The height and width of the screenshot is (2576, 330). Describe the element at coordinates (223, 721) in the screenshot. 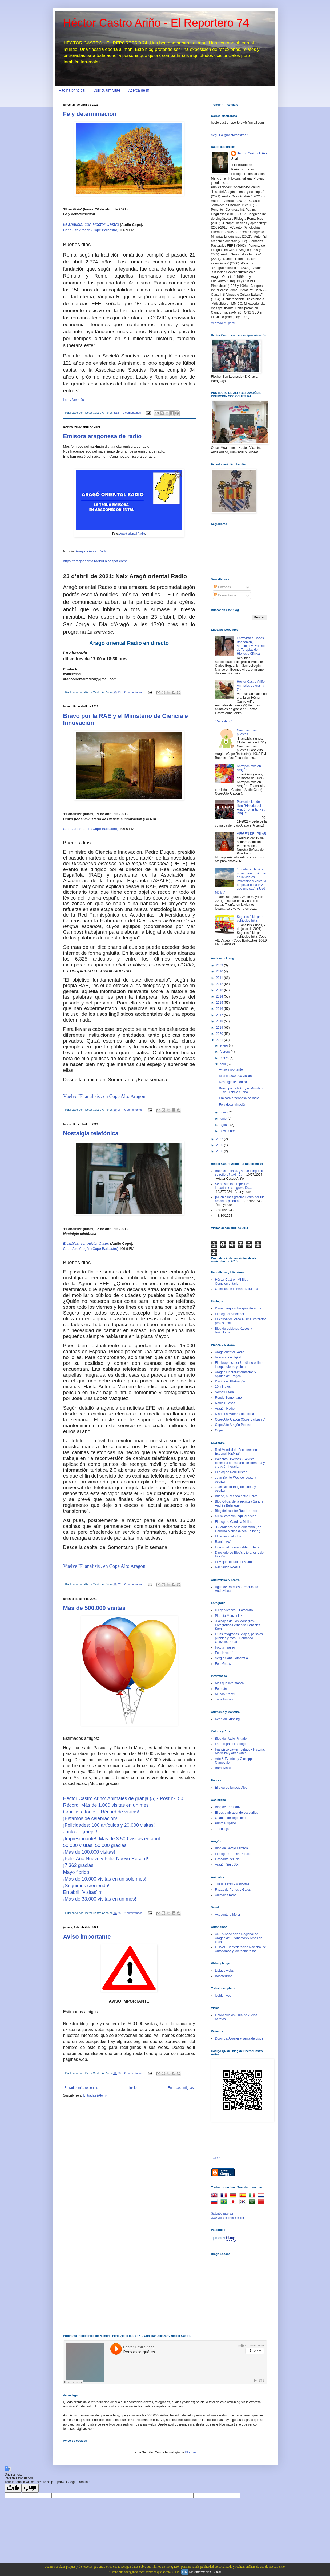

I see `'Refreshing'` at that location.